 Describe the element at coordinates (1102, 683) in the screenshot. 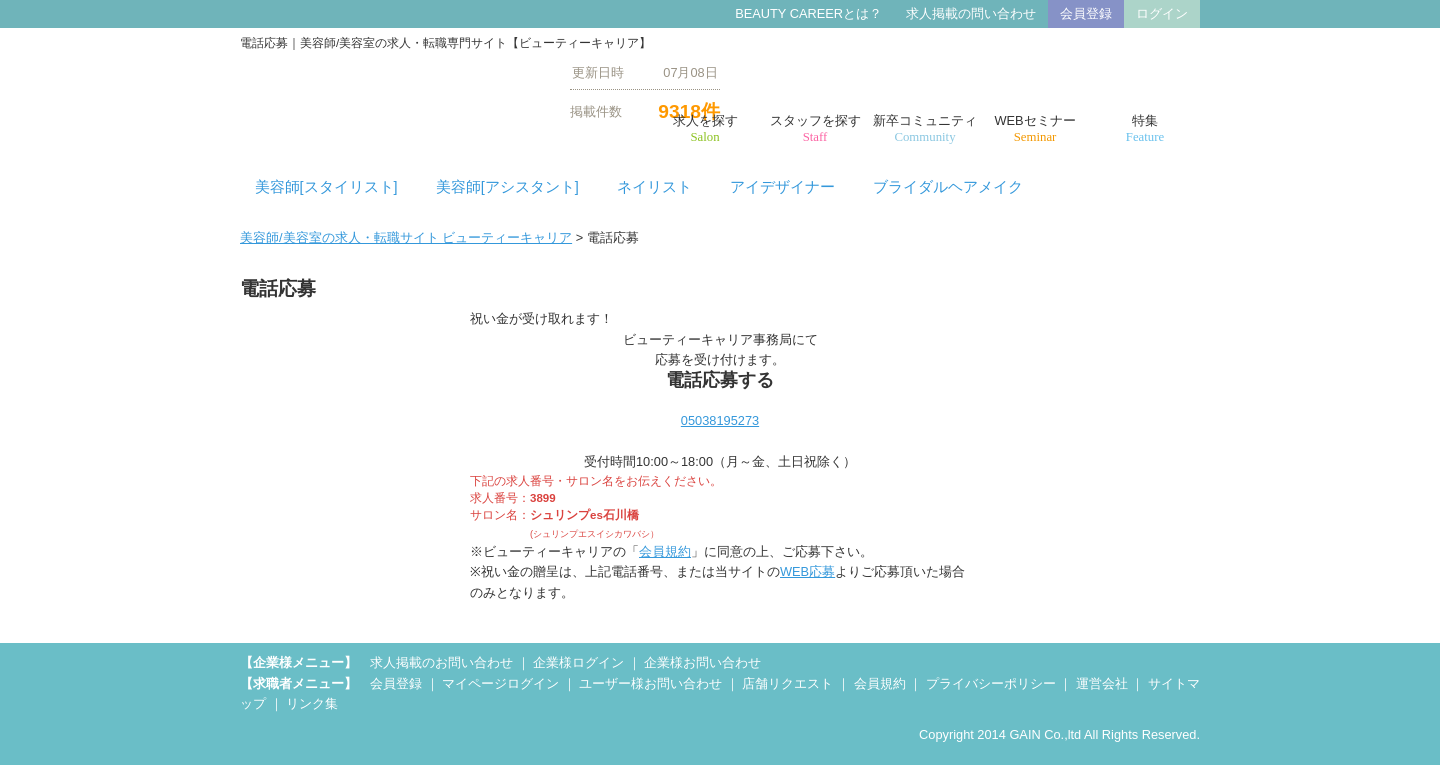

I see `運営会社` at that location.